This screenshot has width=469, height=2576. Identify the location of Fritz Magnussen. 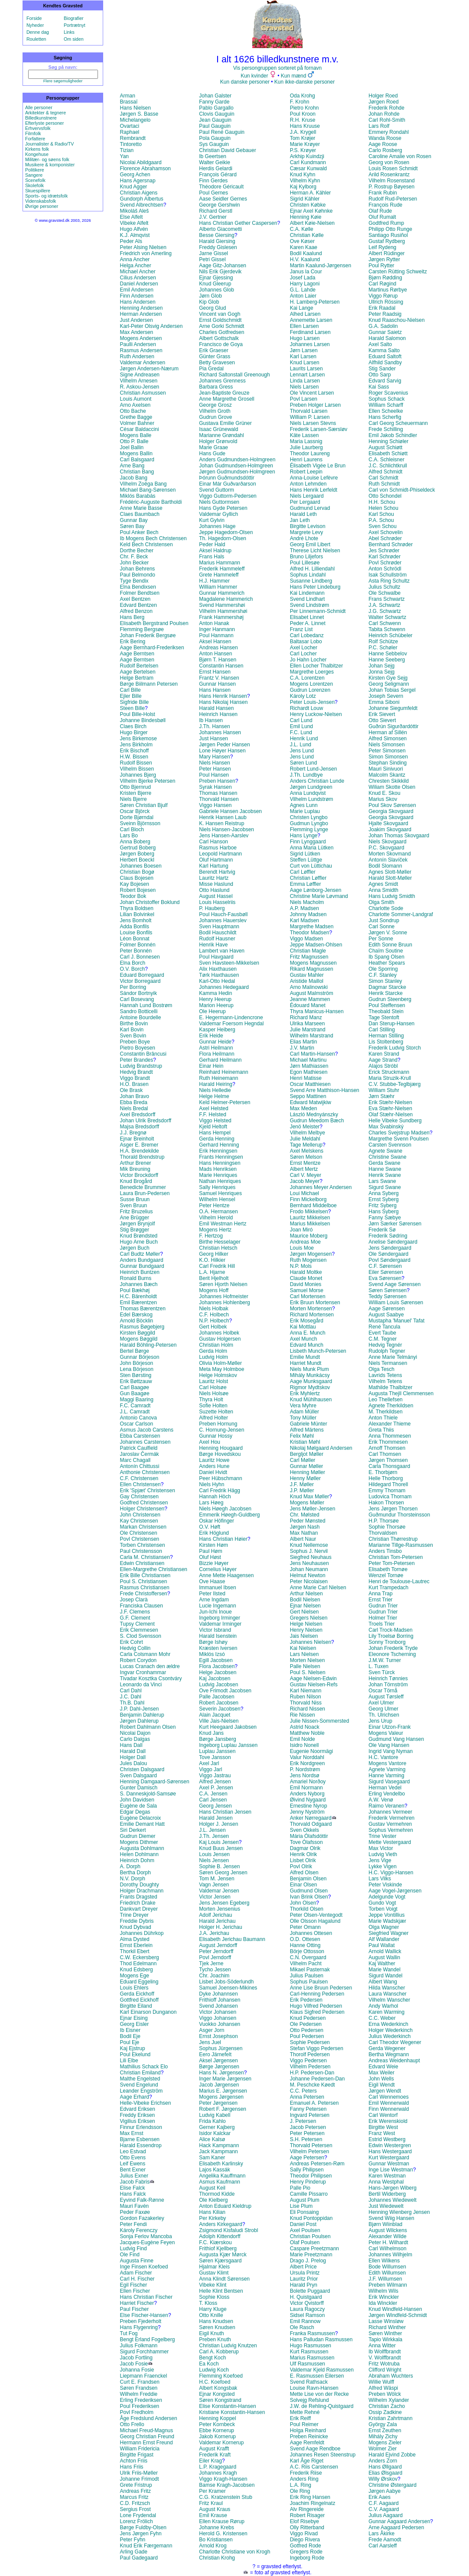
(309, 957).